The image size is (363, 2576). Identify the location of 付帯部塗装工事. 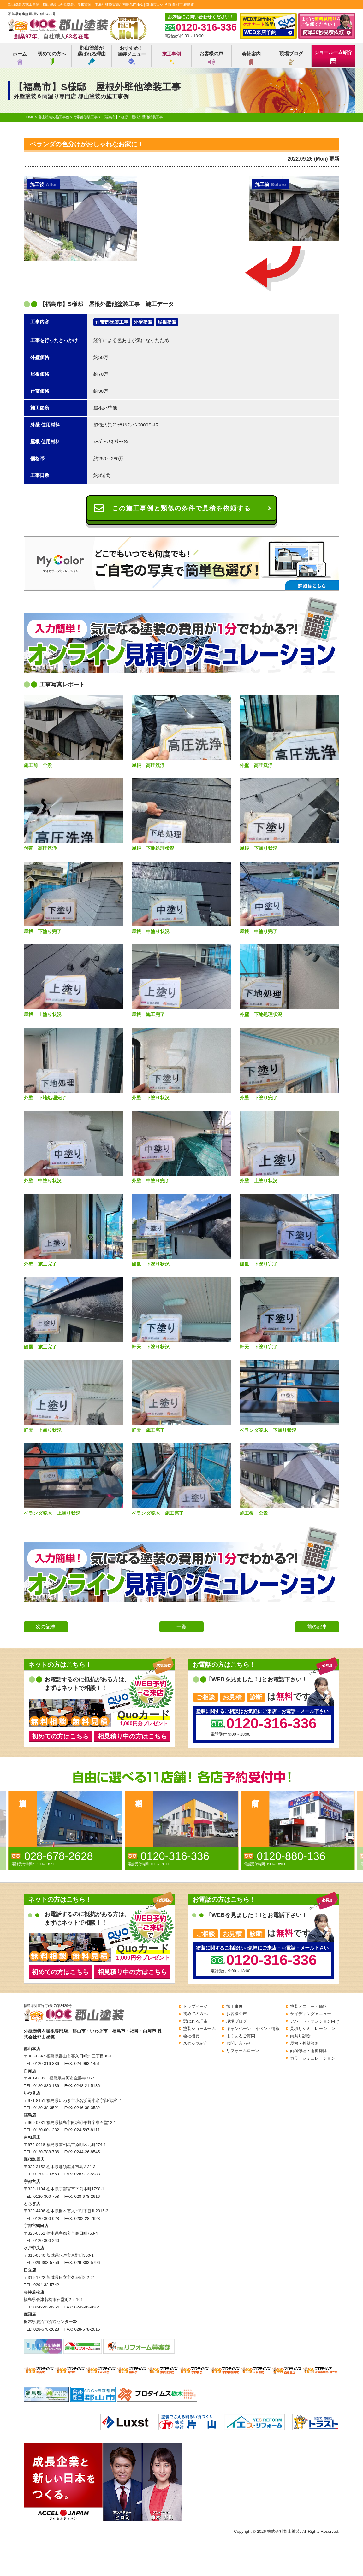
(111, 322).